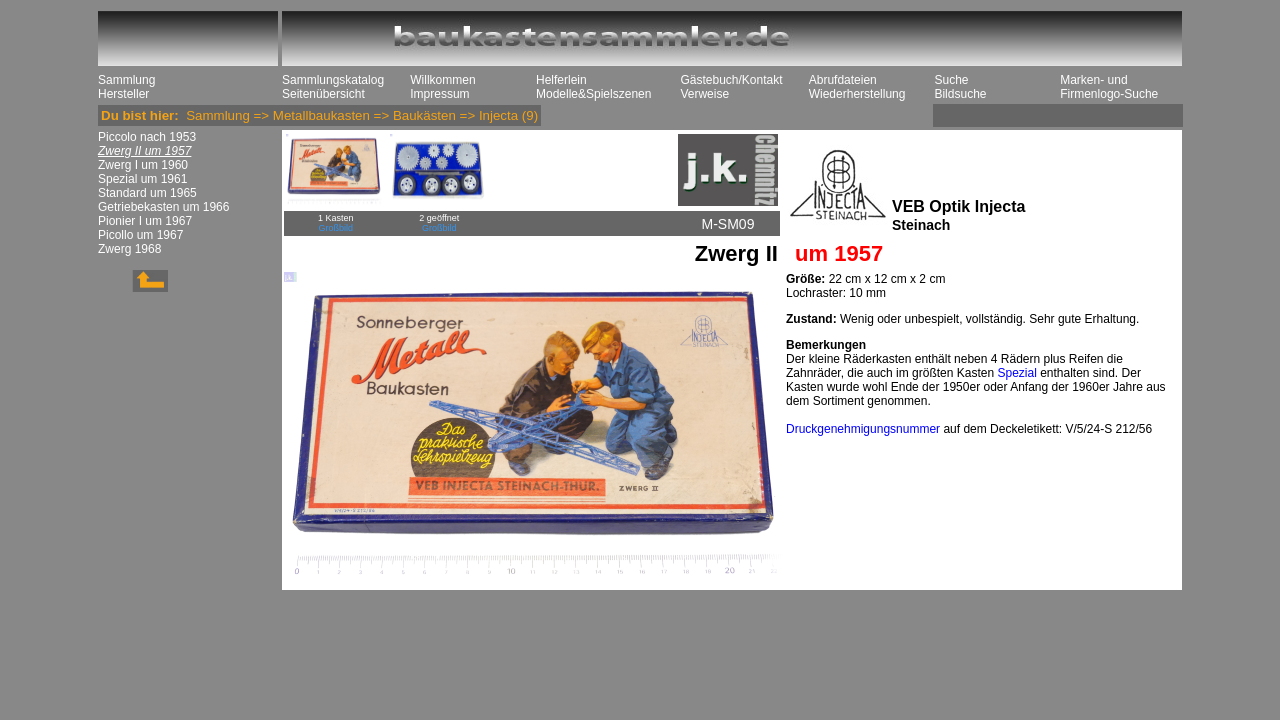 This screenshot has width=1280, height=720. I want to click on Seitenübersicht, so click(323, 94).